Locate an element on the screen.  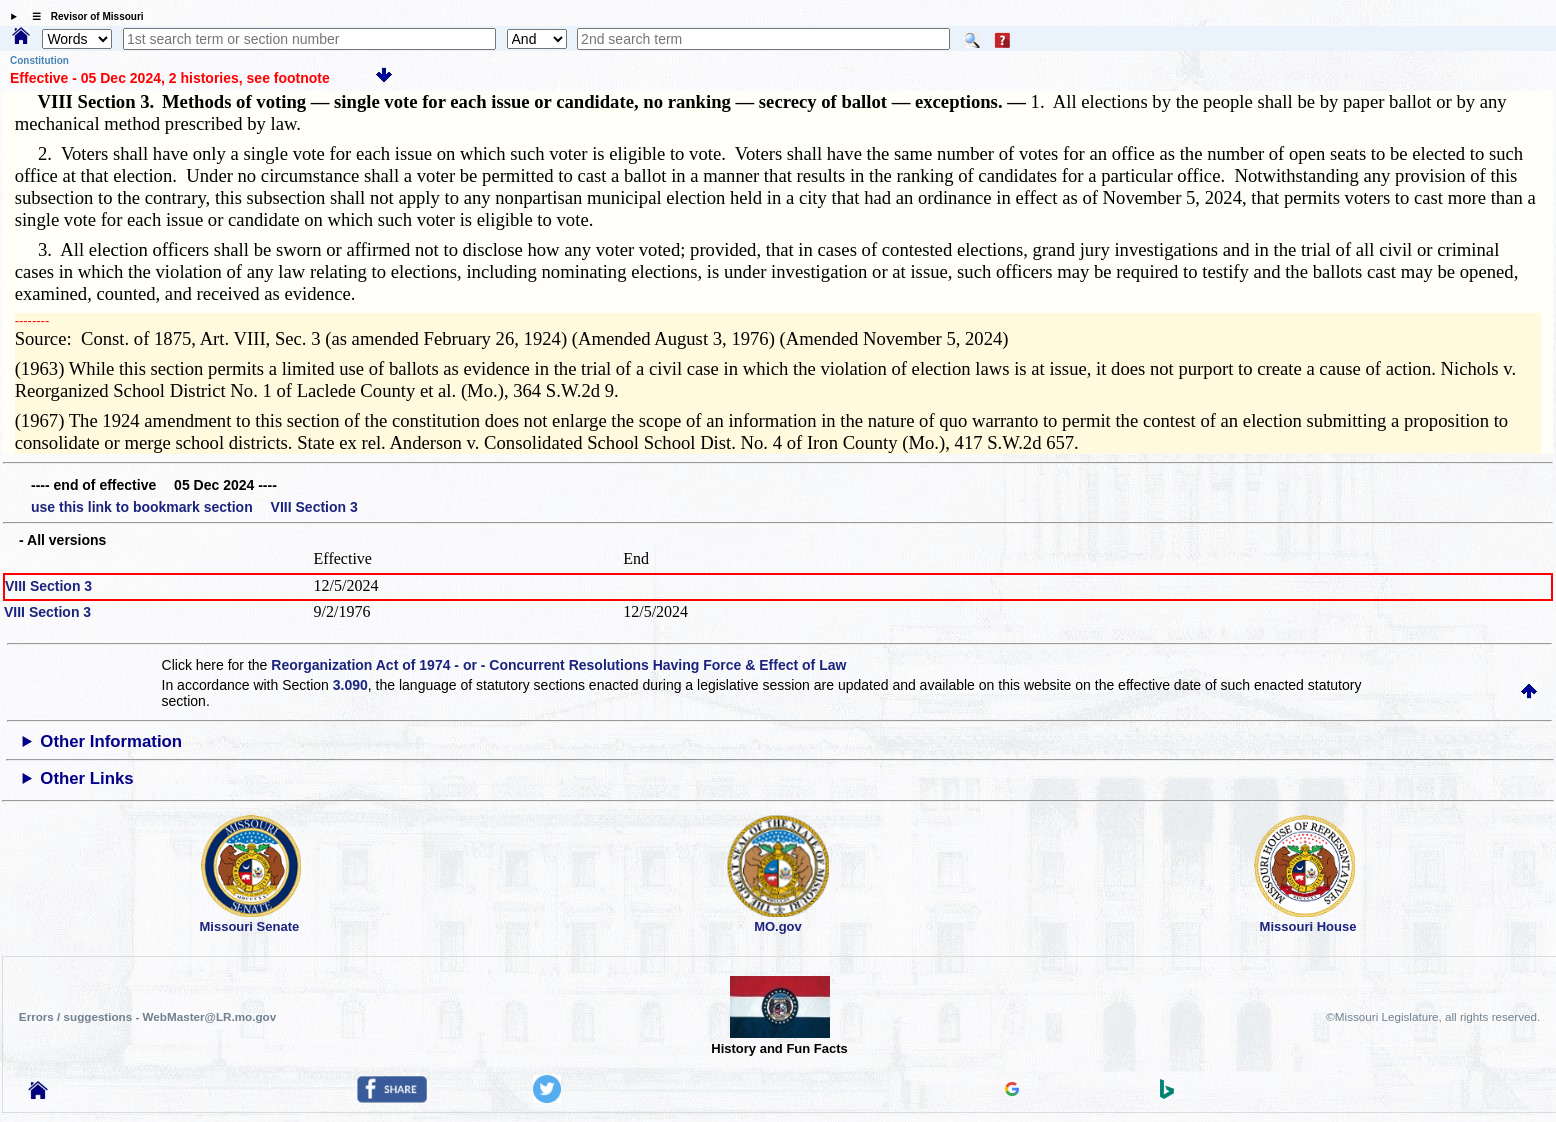
Reorganization Act of 1974 - or - Concurrent Resolutions Having Force & Effect of Law is located at coordinates (558, 665).